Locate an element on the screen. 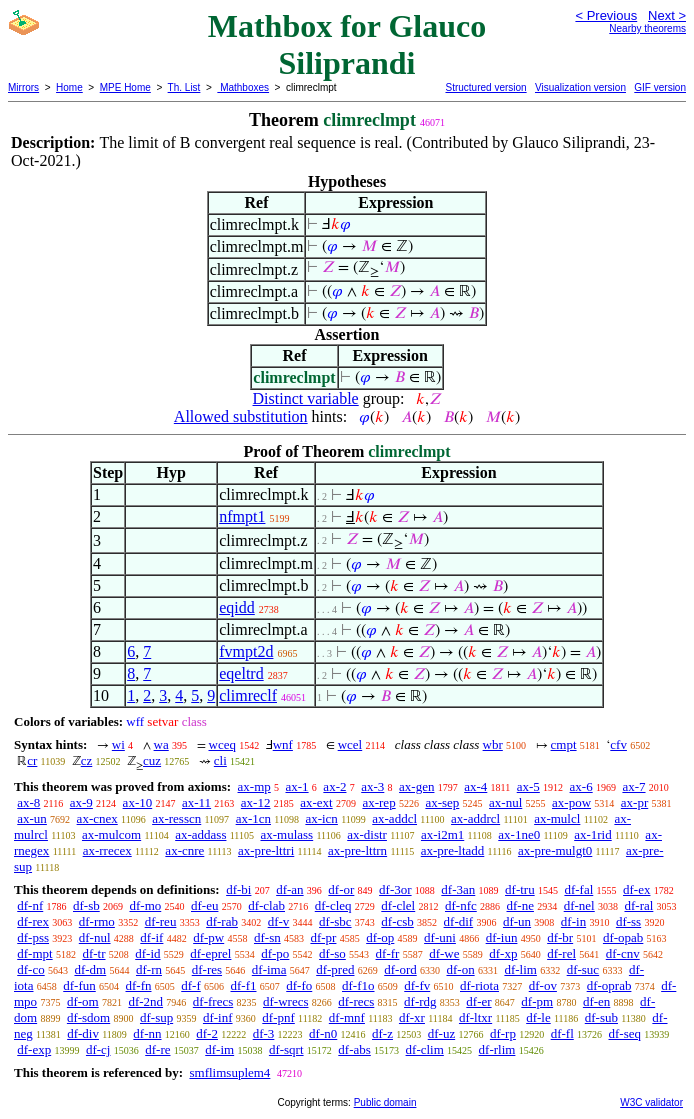  W3C validator is located at coordinates (651, 1102).